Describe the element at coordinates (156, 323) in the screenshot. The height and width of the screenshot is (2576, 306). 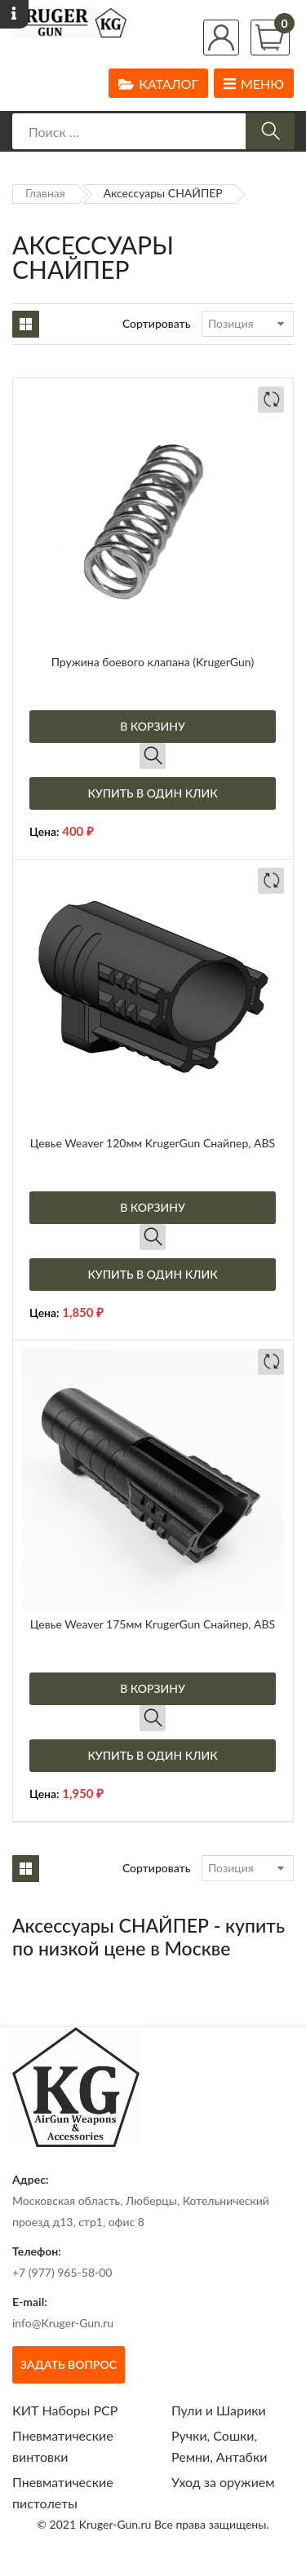
I see `Сортировать` at that location.